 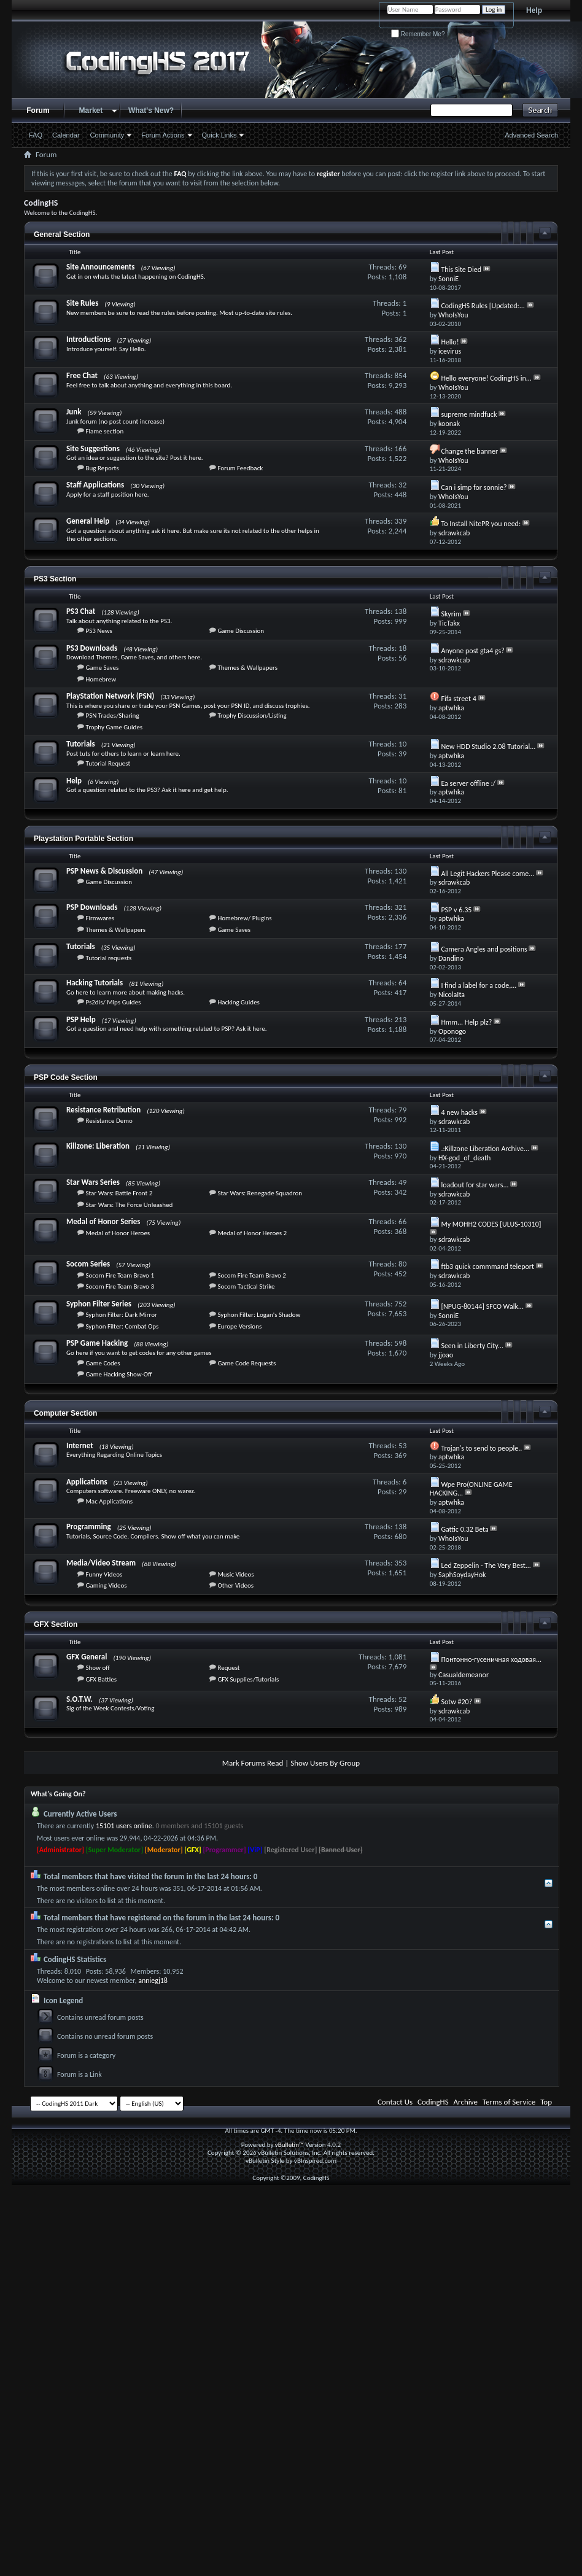 I want to click on Junk, so click(x=74, y=411).